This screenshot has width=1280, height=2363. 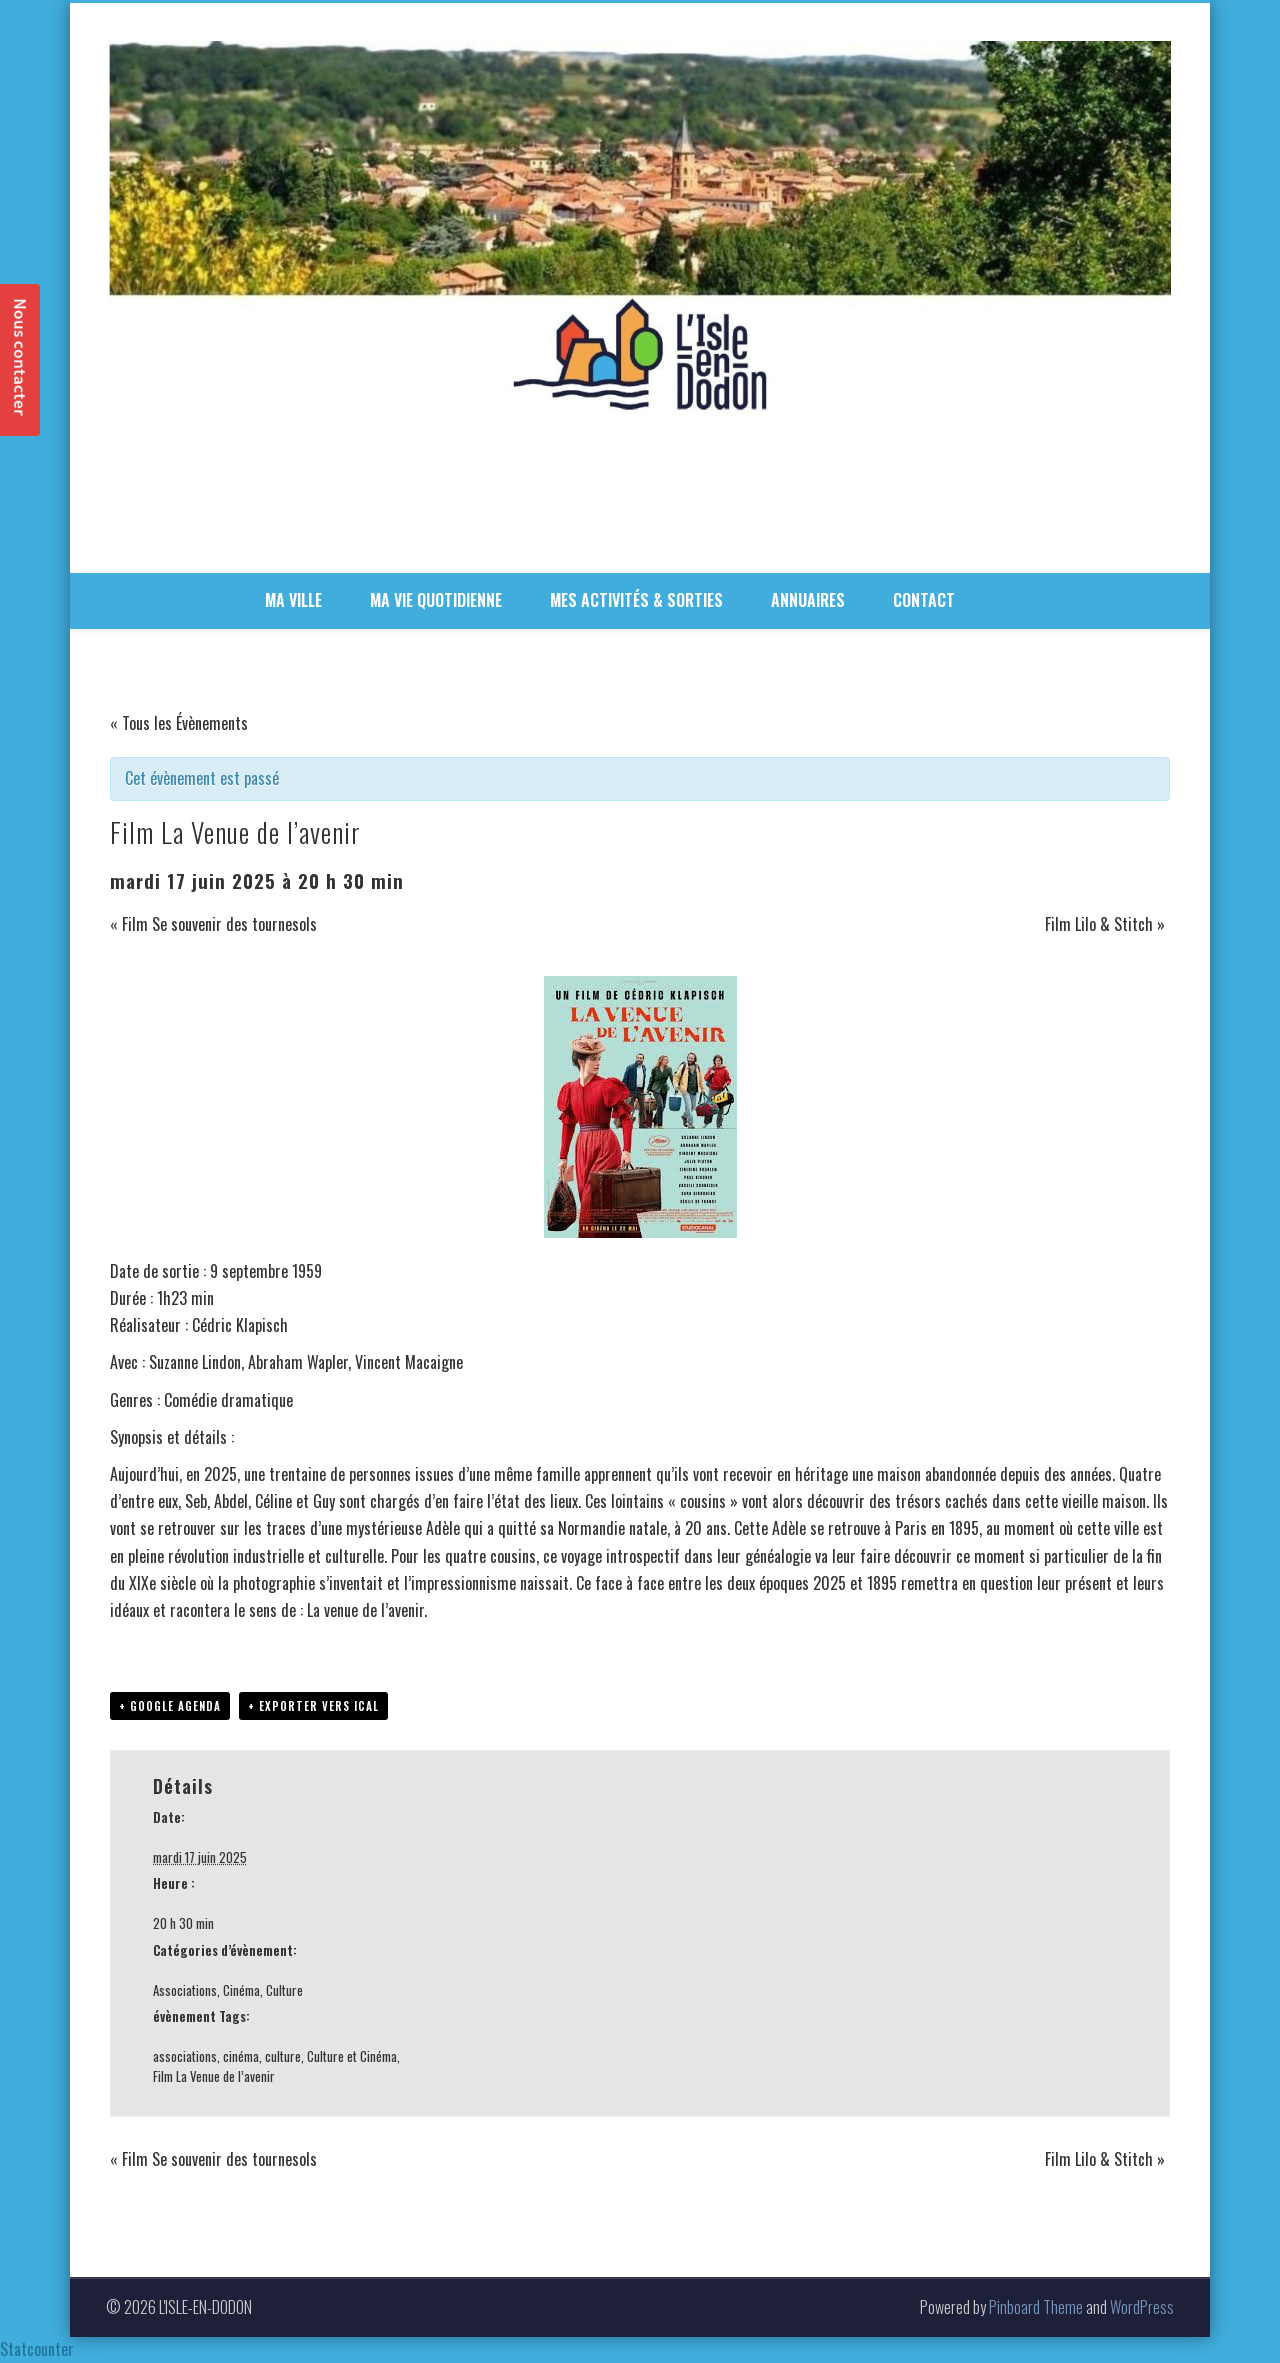 I want to click on ANNUAIRES, so click(x=808, y=600).